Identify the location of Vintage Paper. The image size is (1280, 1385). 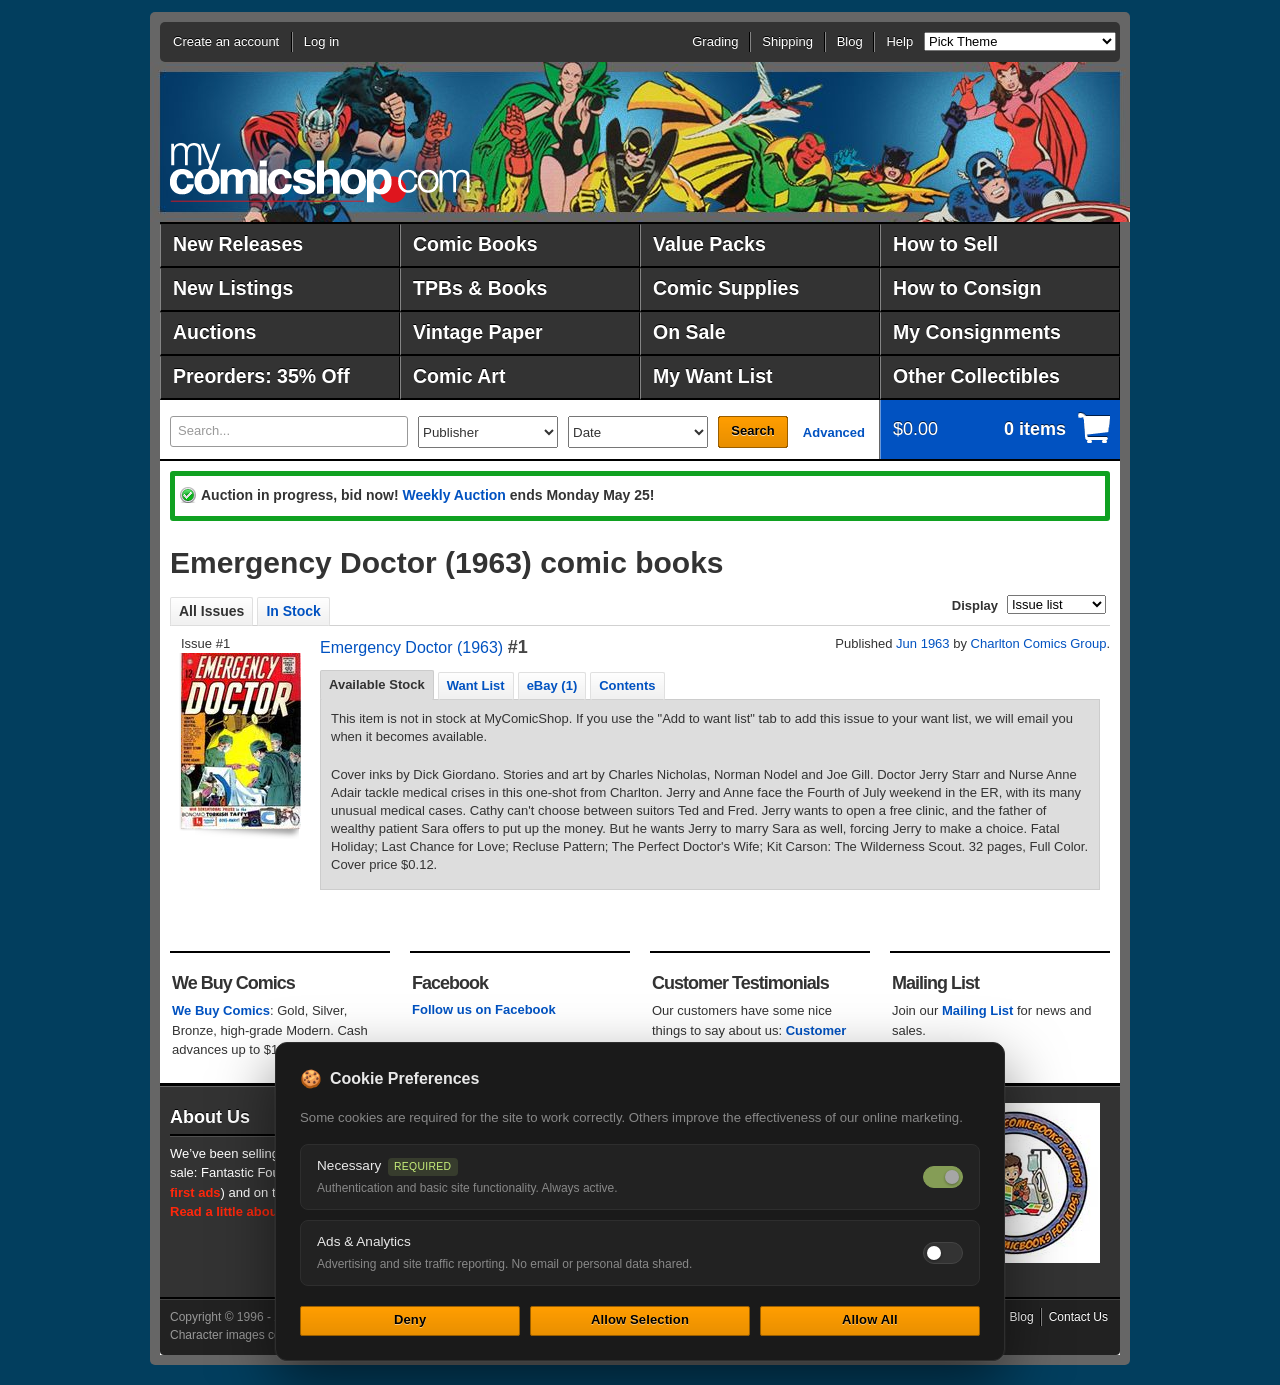
(478, 332).